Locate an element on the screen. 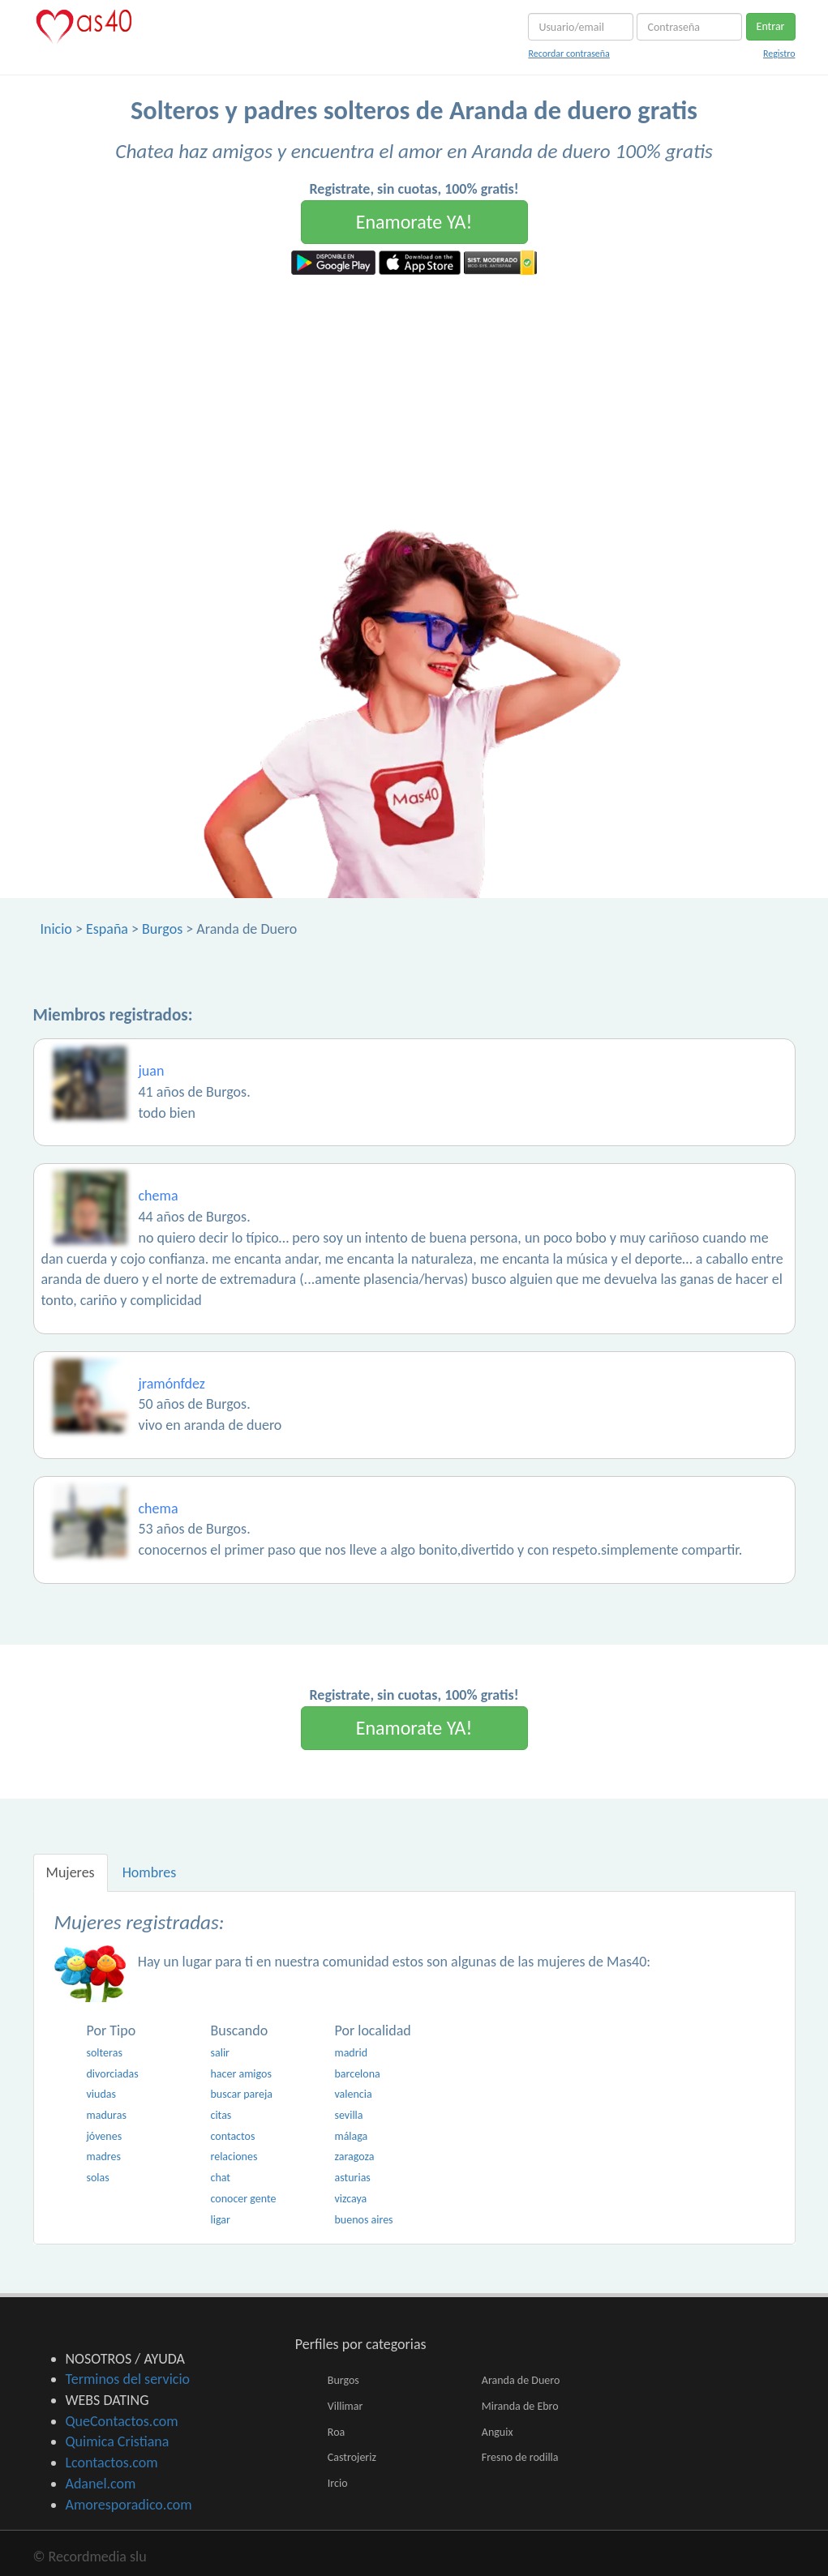  España is located at coordinates (107, 929).